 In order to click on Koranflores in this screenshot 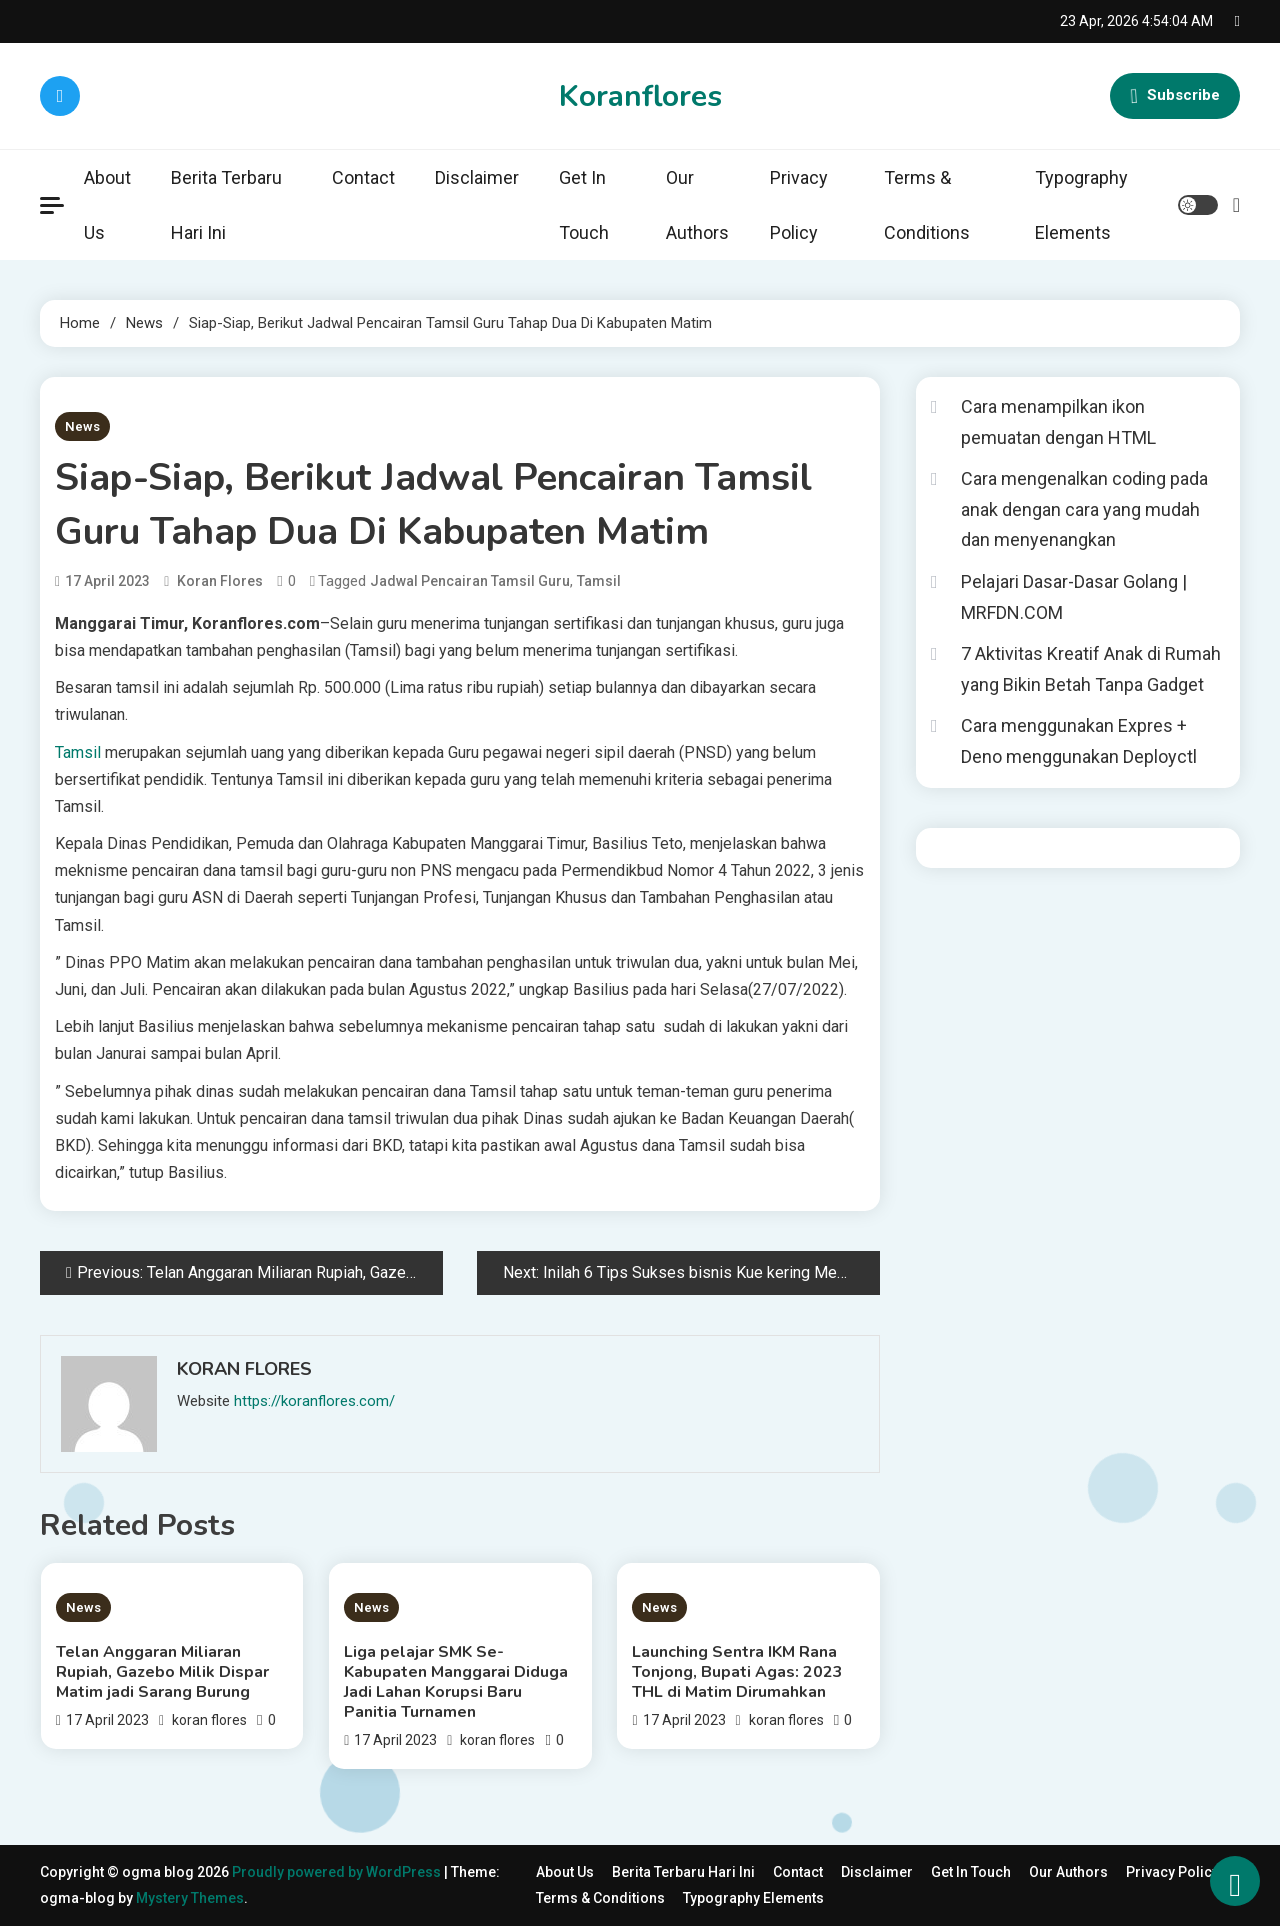, I will do `click(640, 96)`.